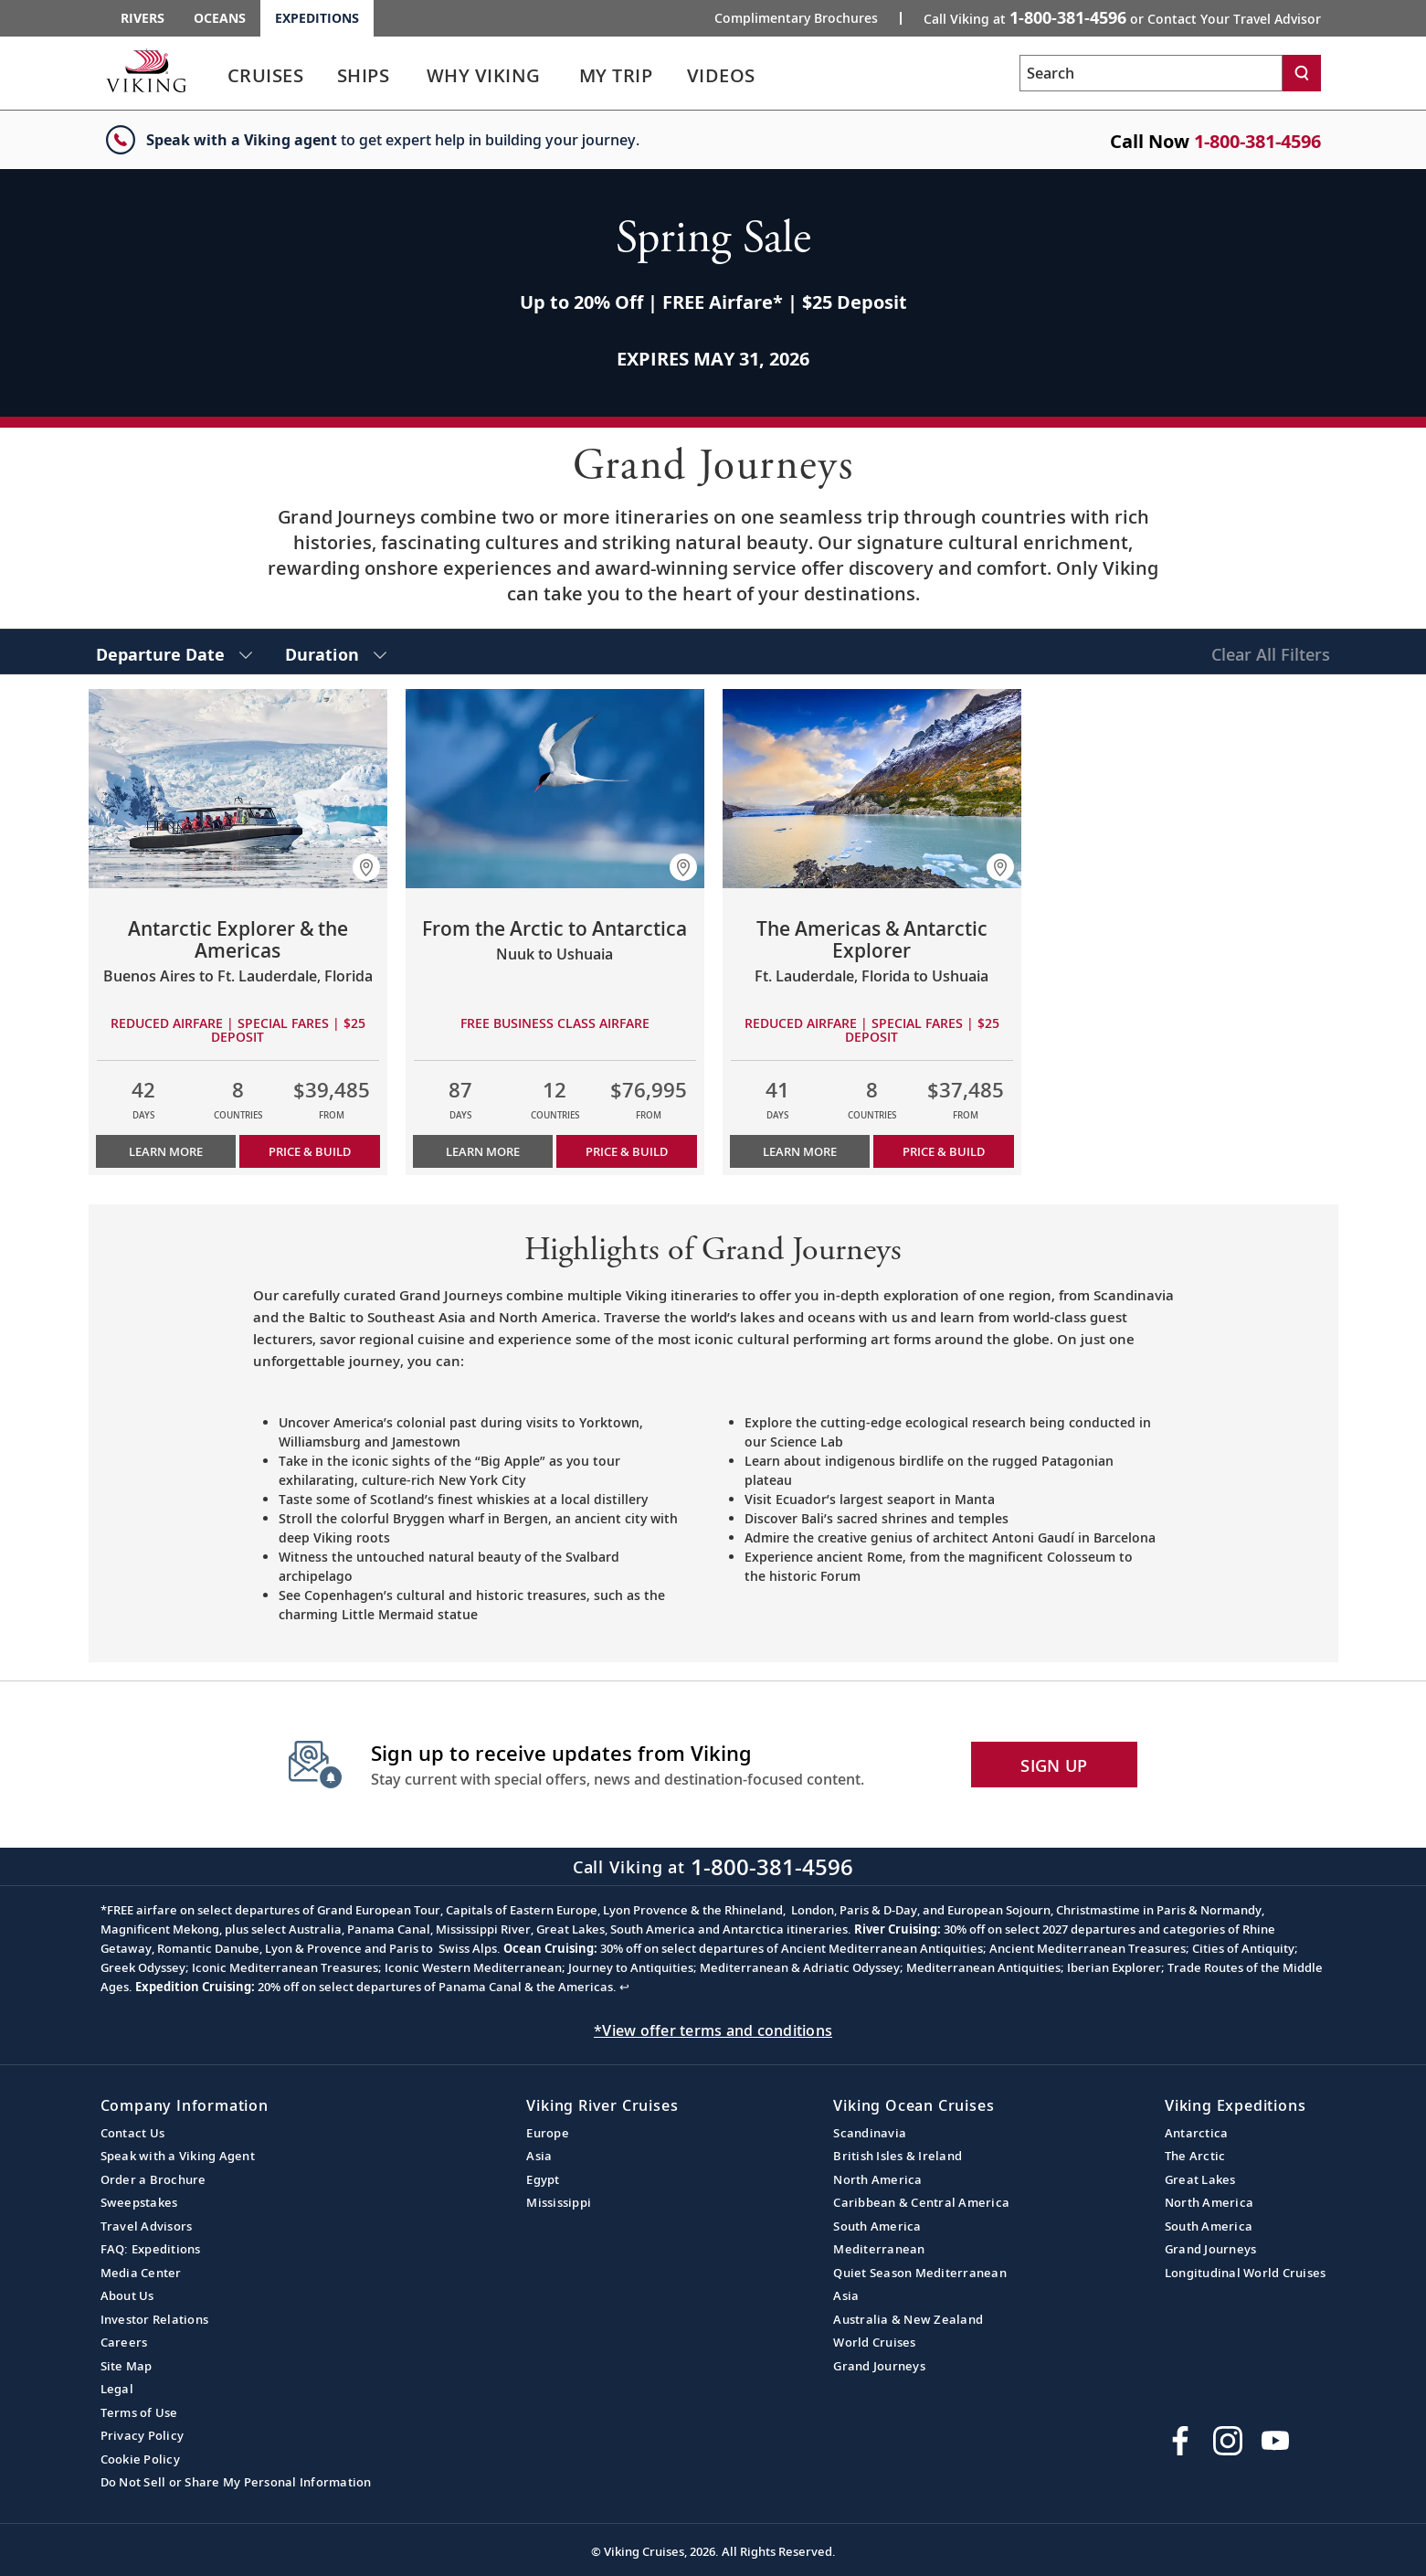 This screenshot has width=1426, height=2576. Describe the element at coordinates (921, 2202) in the screenshot. I see `Caribbean & Central America` at that location.